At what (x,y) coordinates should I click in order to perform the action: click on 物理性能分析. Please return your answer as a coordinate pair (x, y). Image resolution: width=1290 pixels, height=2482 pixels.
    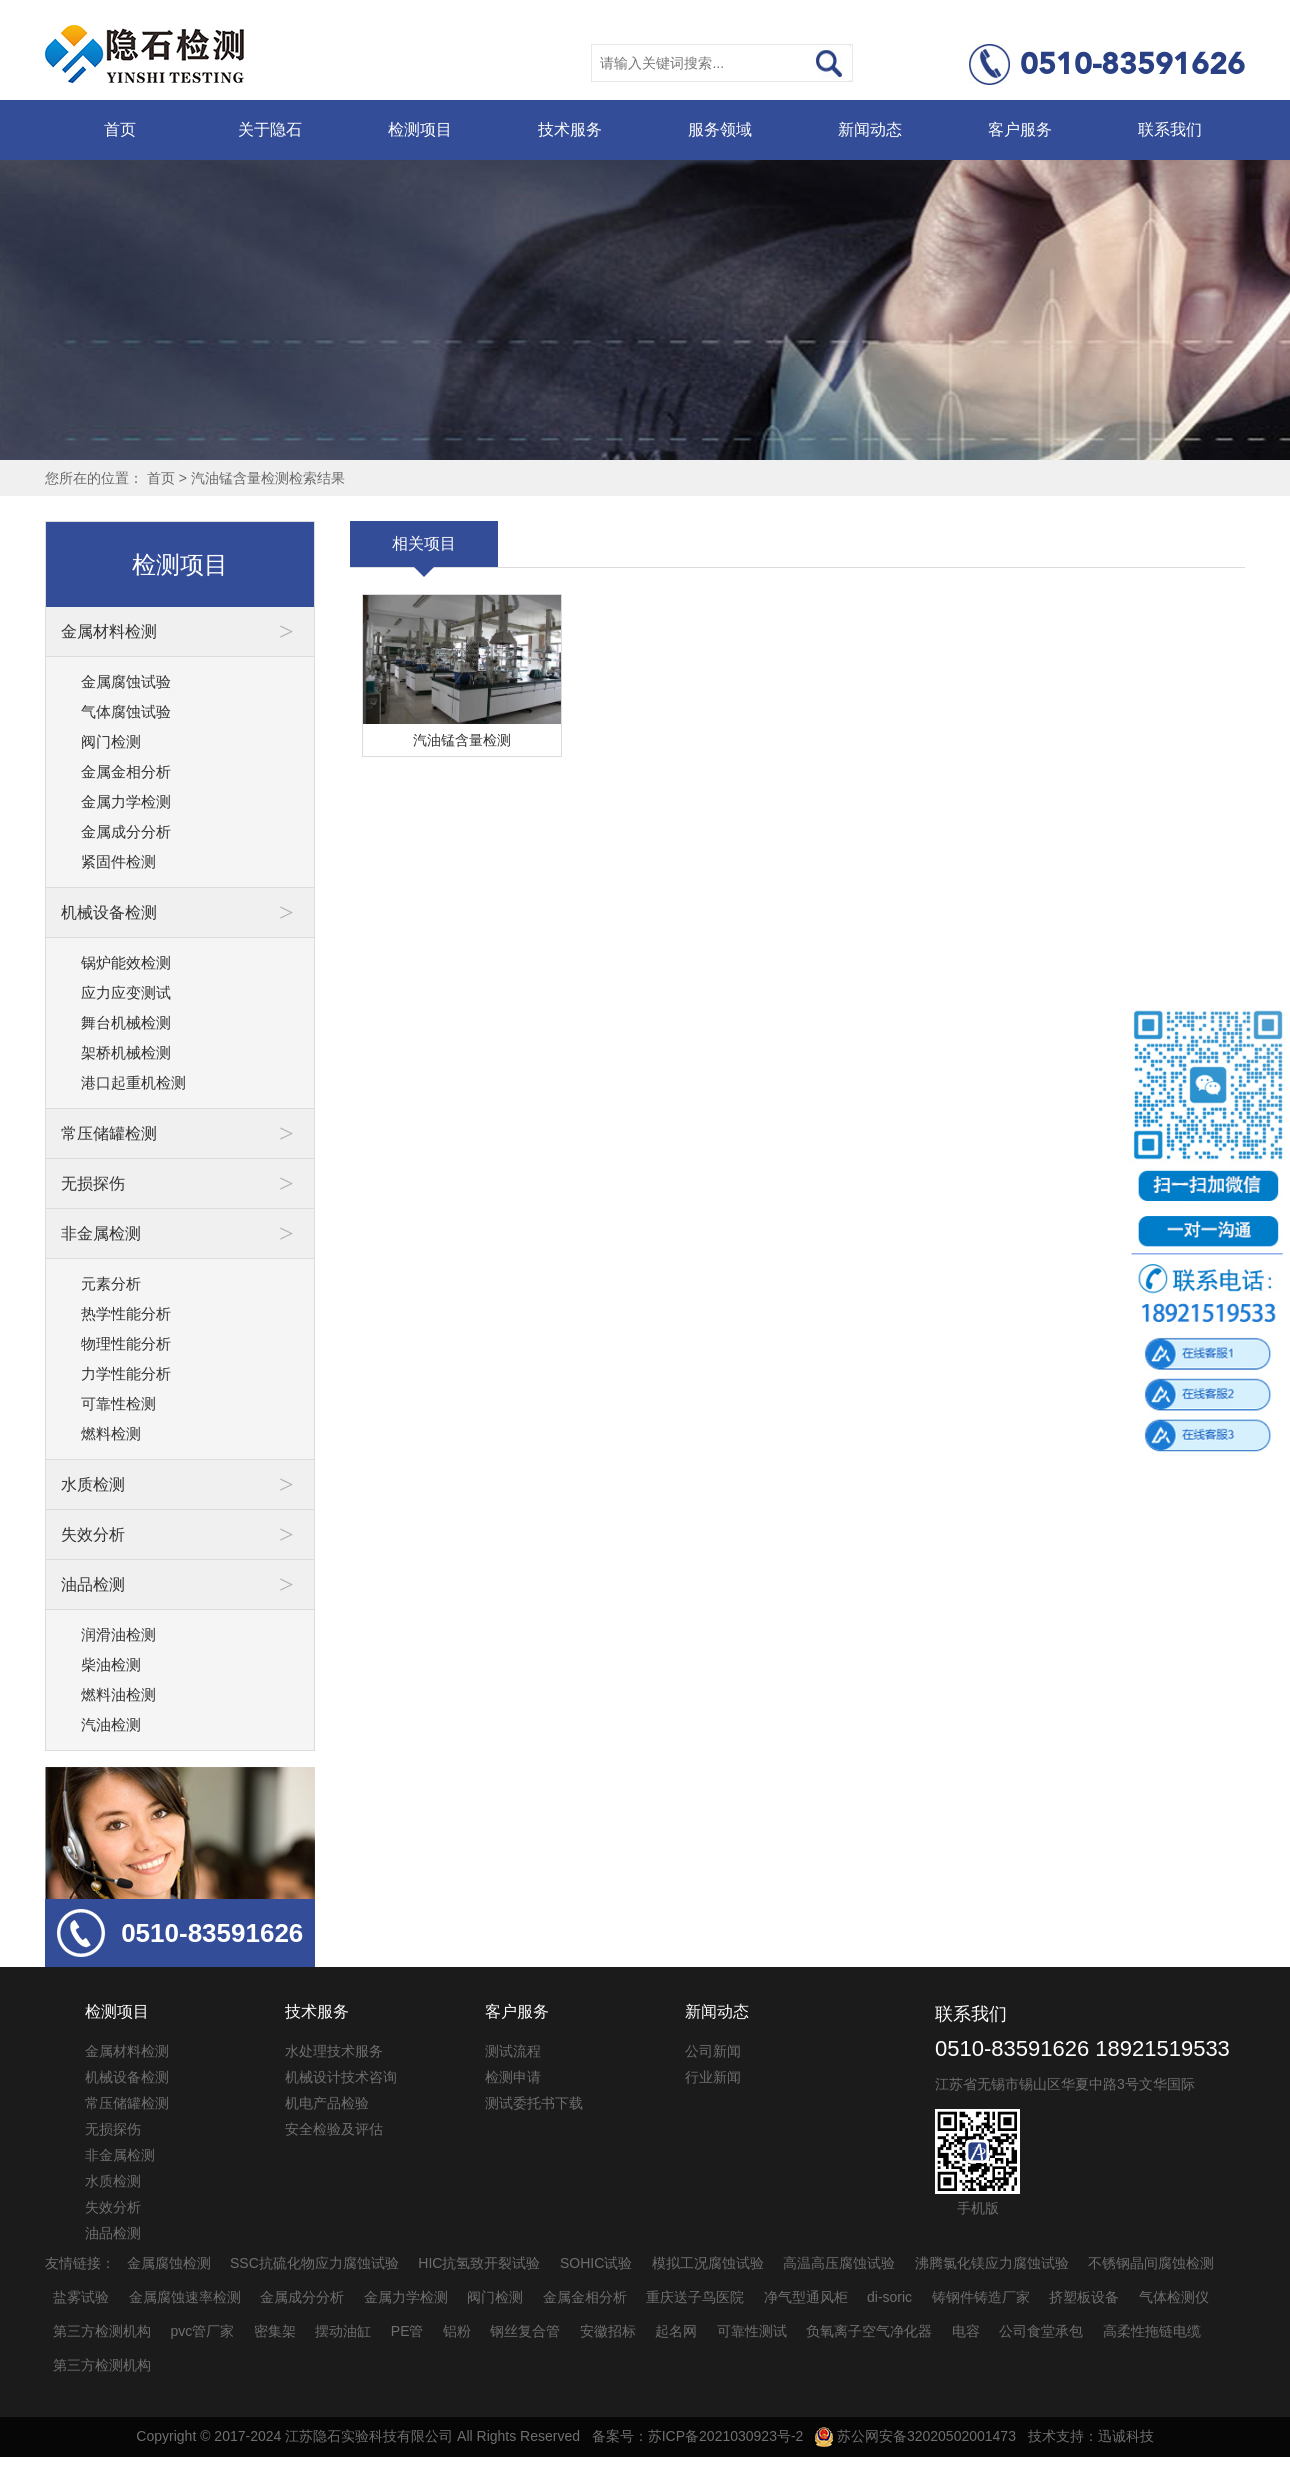
    Looking at the image, I should click on (126, 1343).